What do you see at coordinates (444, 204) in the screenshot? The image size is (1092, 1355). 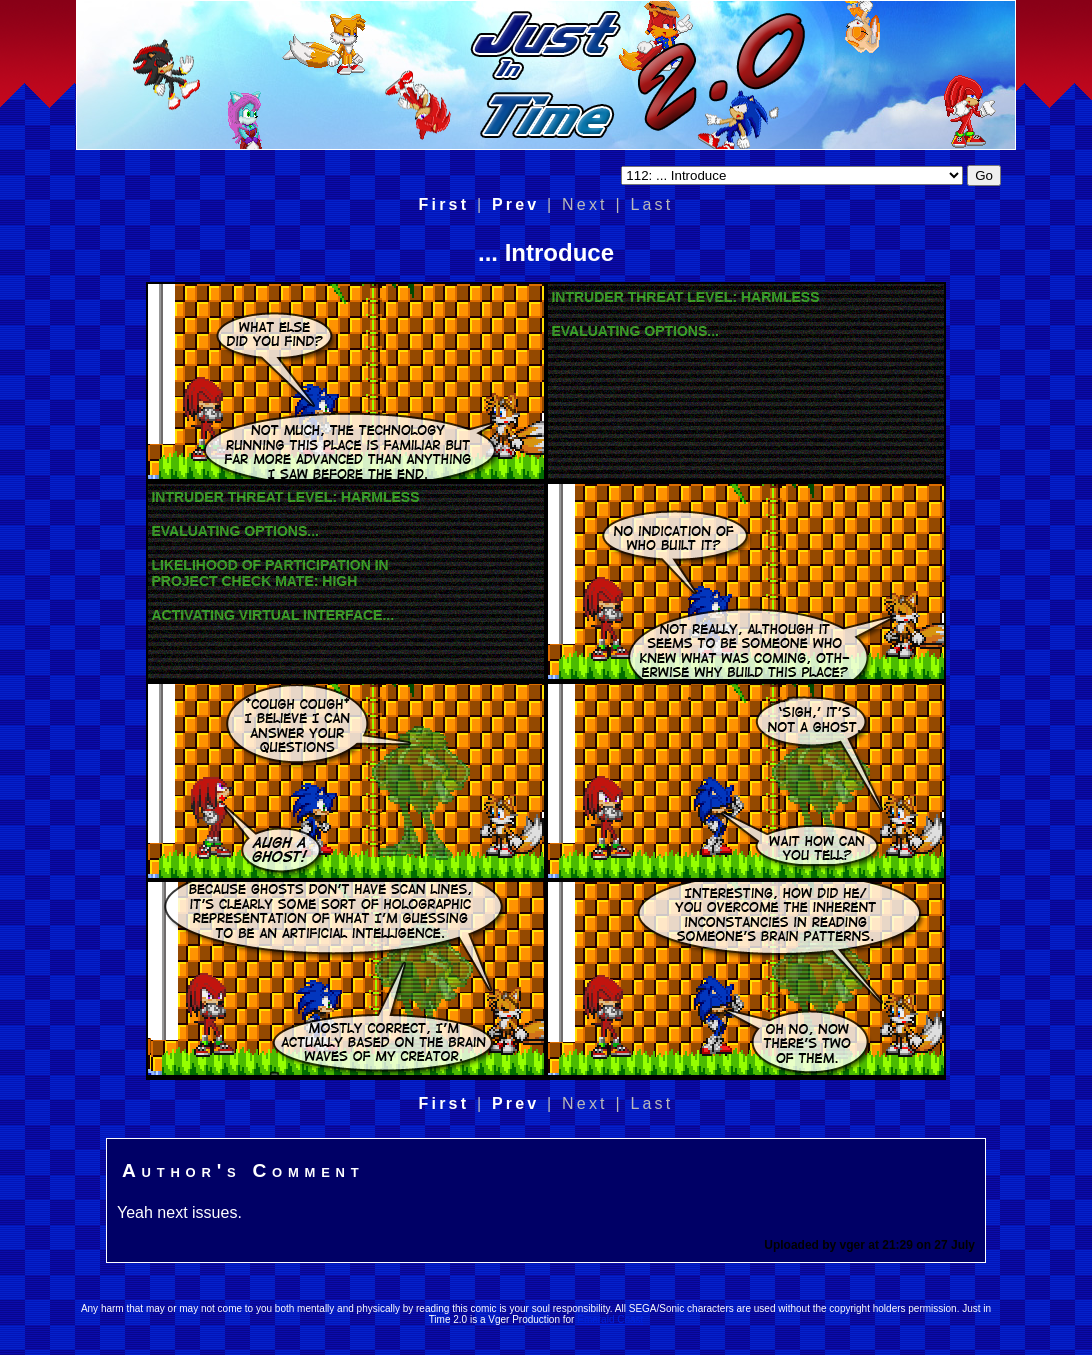 I see `First` at bounding box center [444, 204].